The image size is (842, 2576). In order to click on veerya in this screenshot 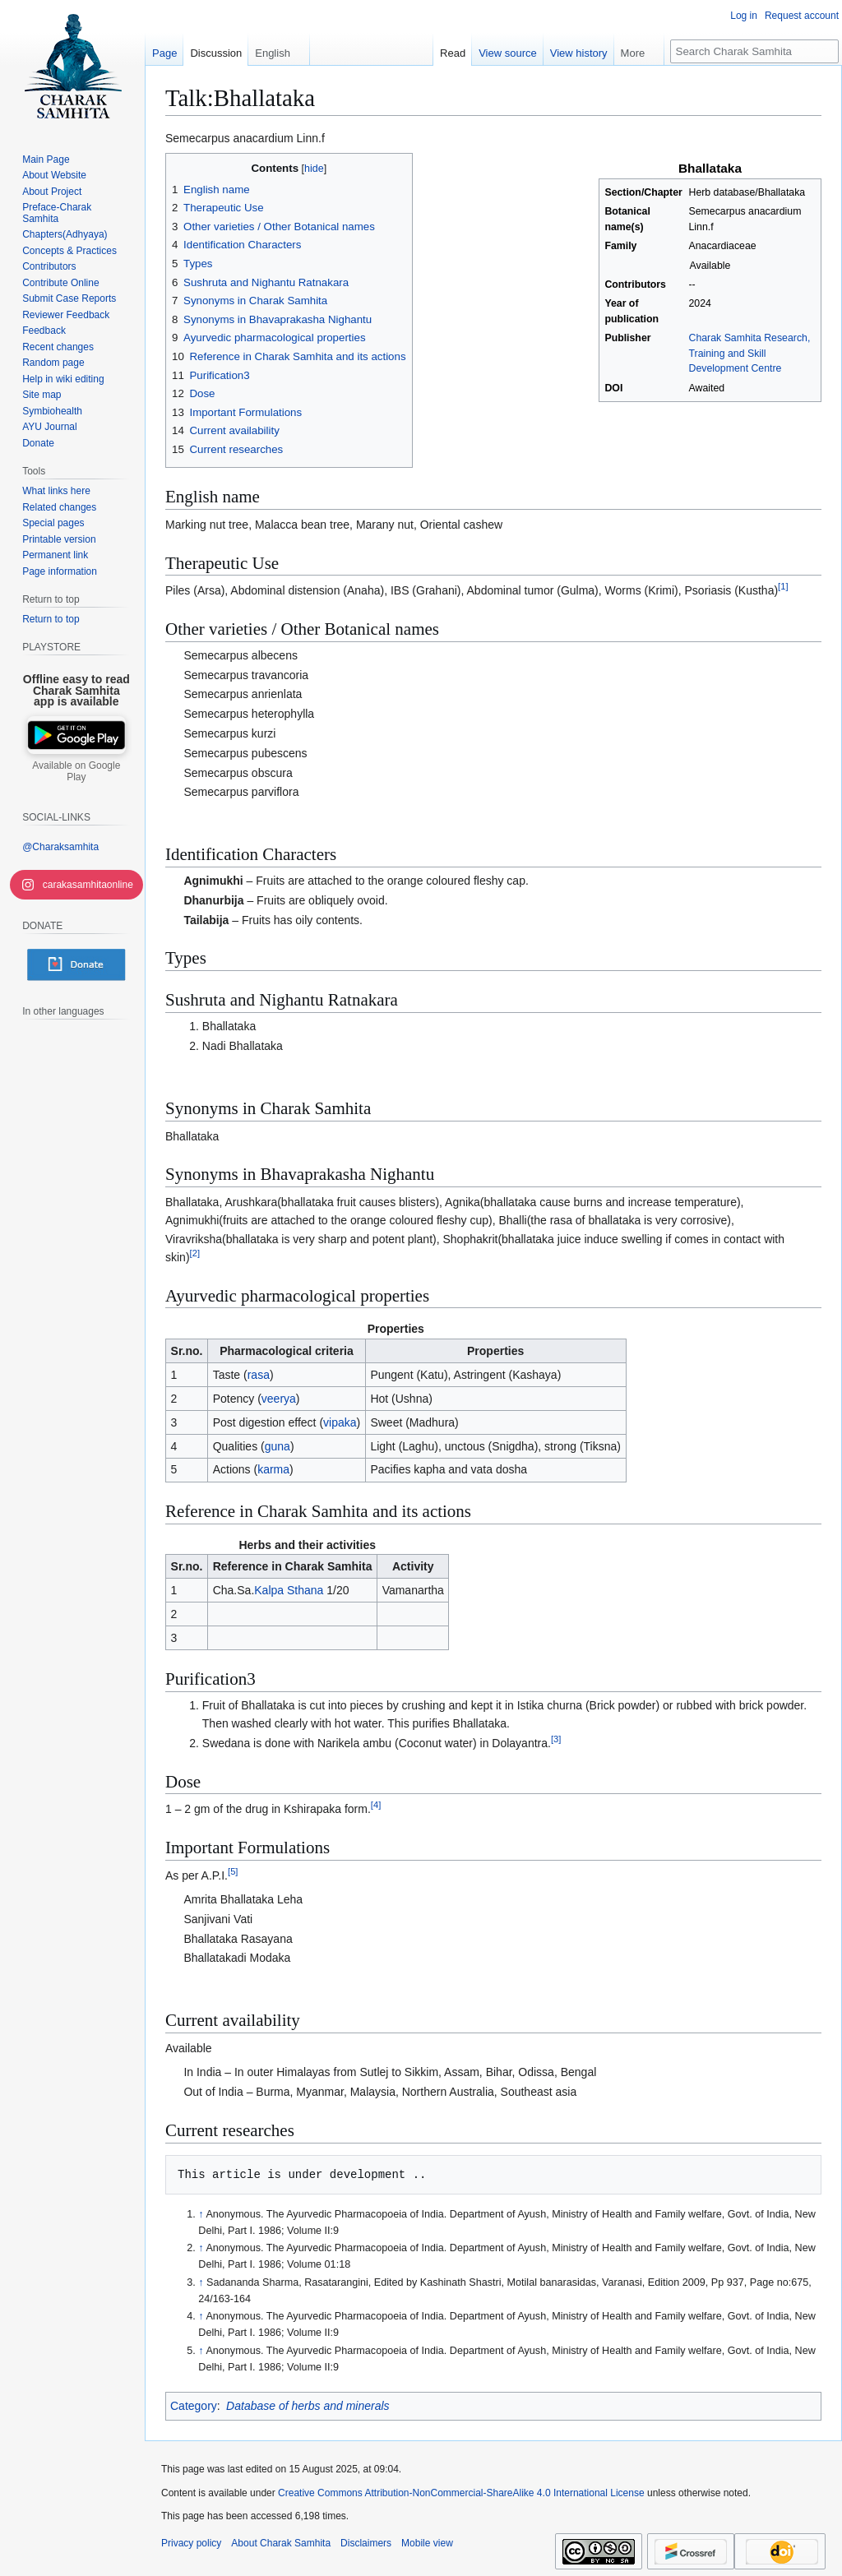, I will do `click(278, 1398)`.